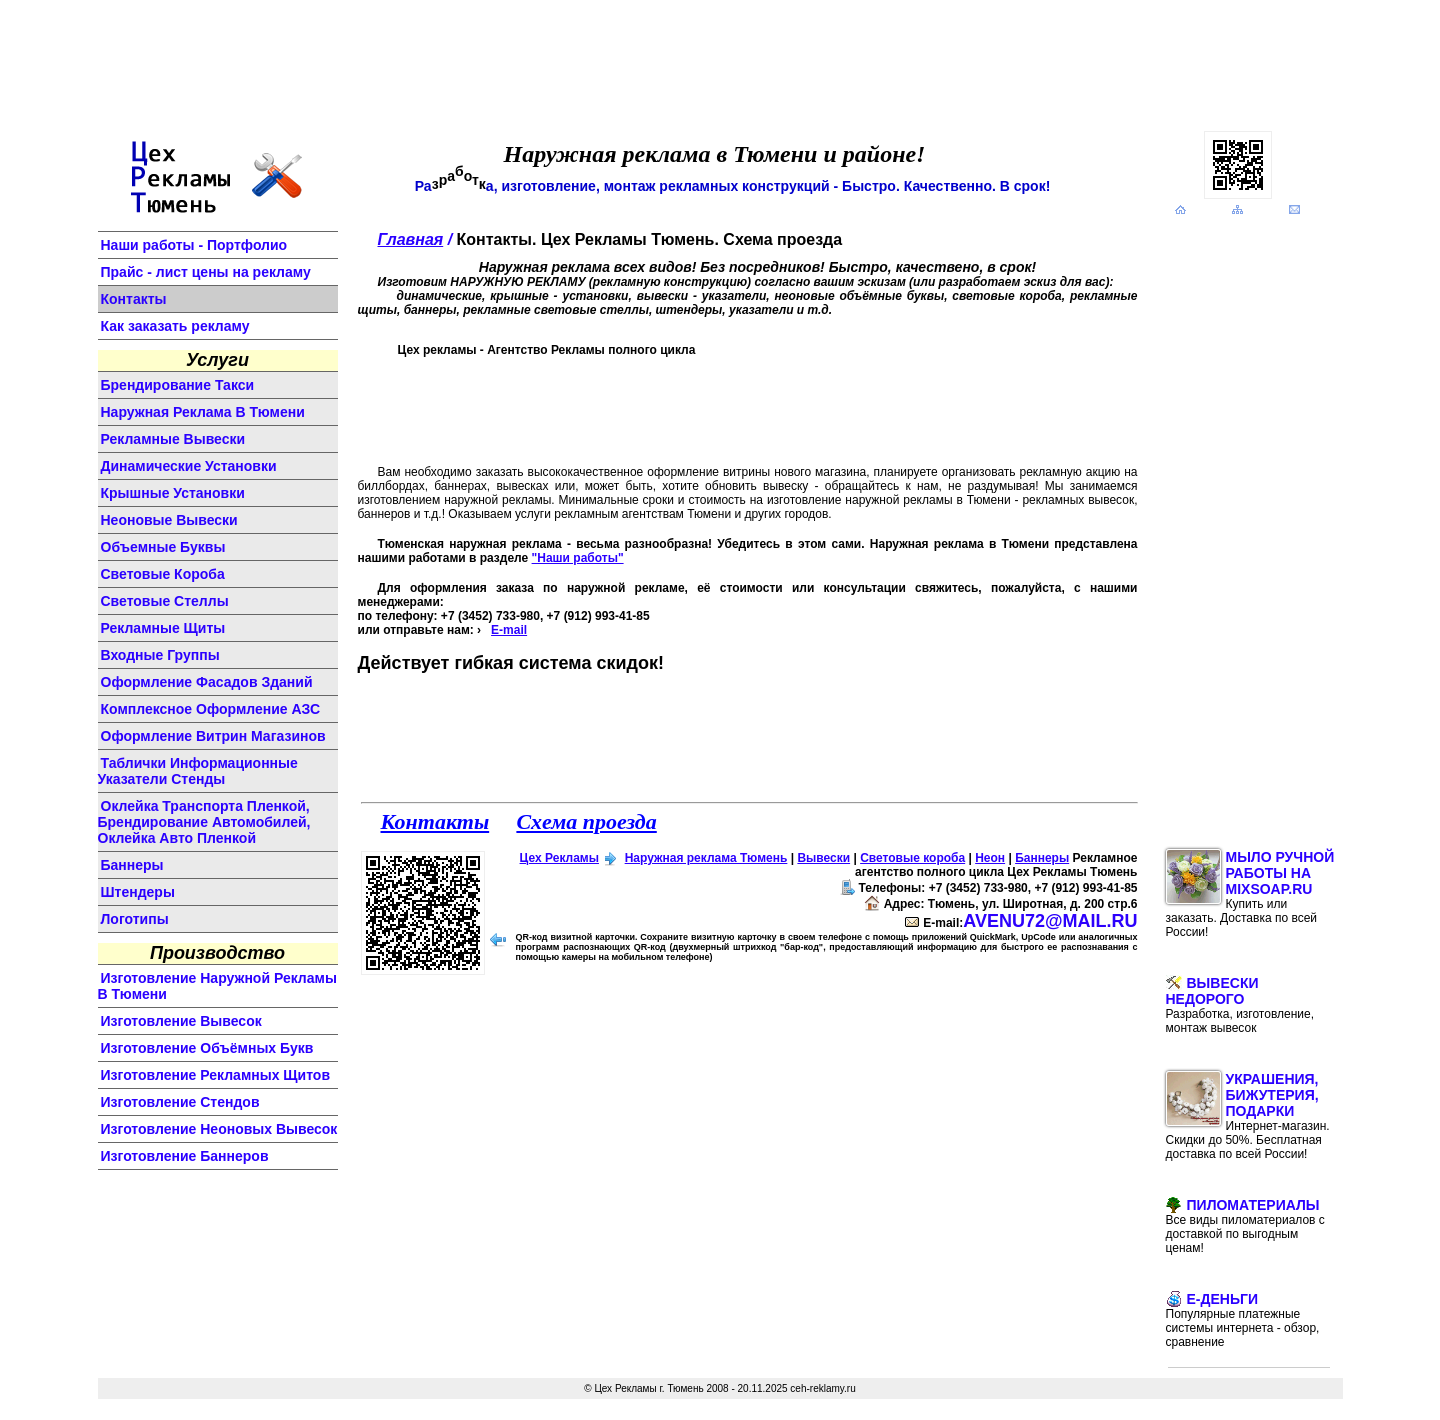  Describe the element at coordinates (163, 628) in the screenshot. I see `рекламные щиты` at that location.